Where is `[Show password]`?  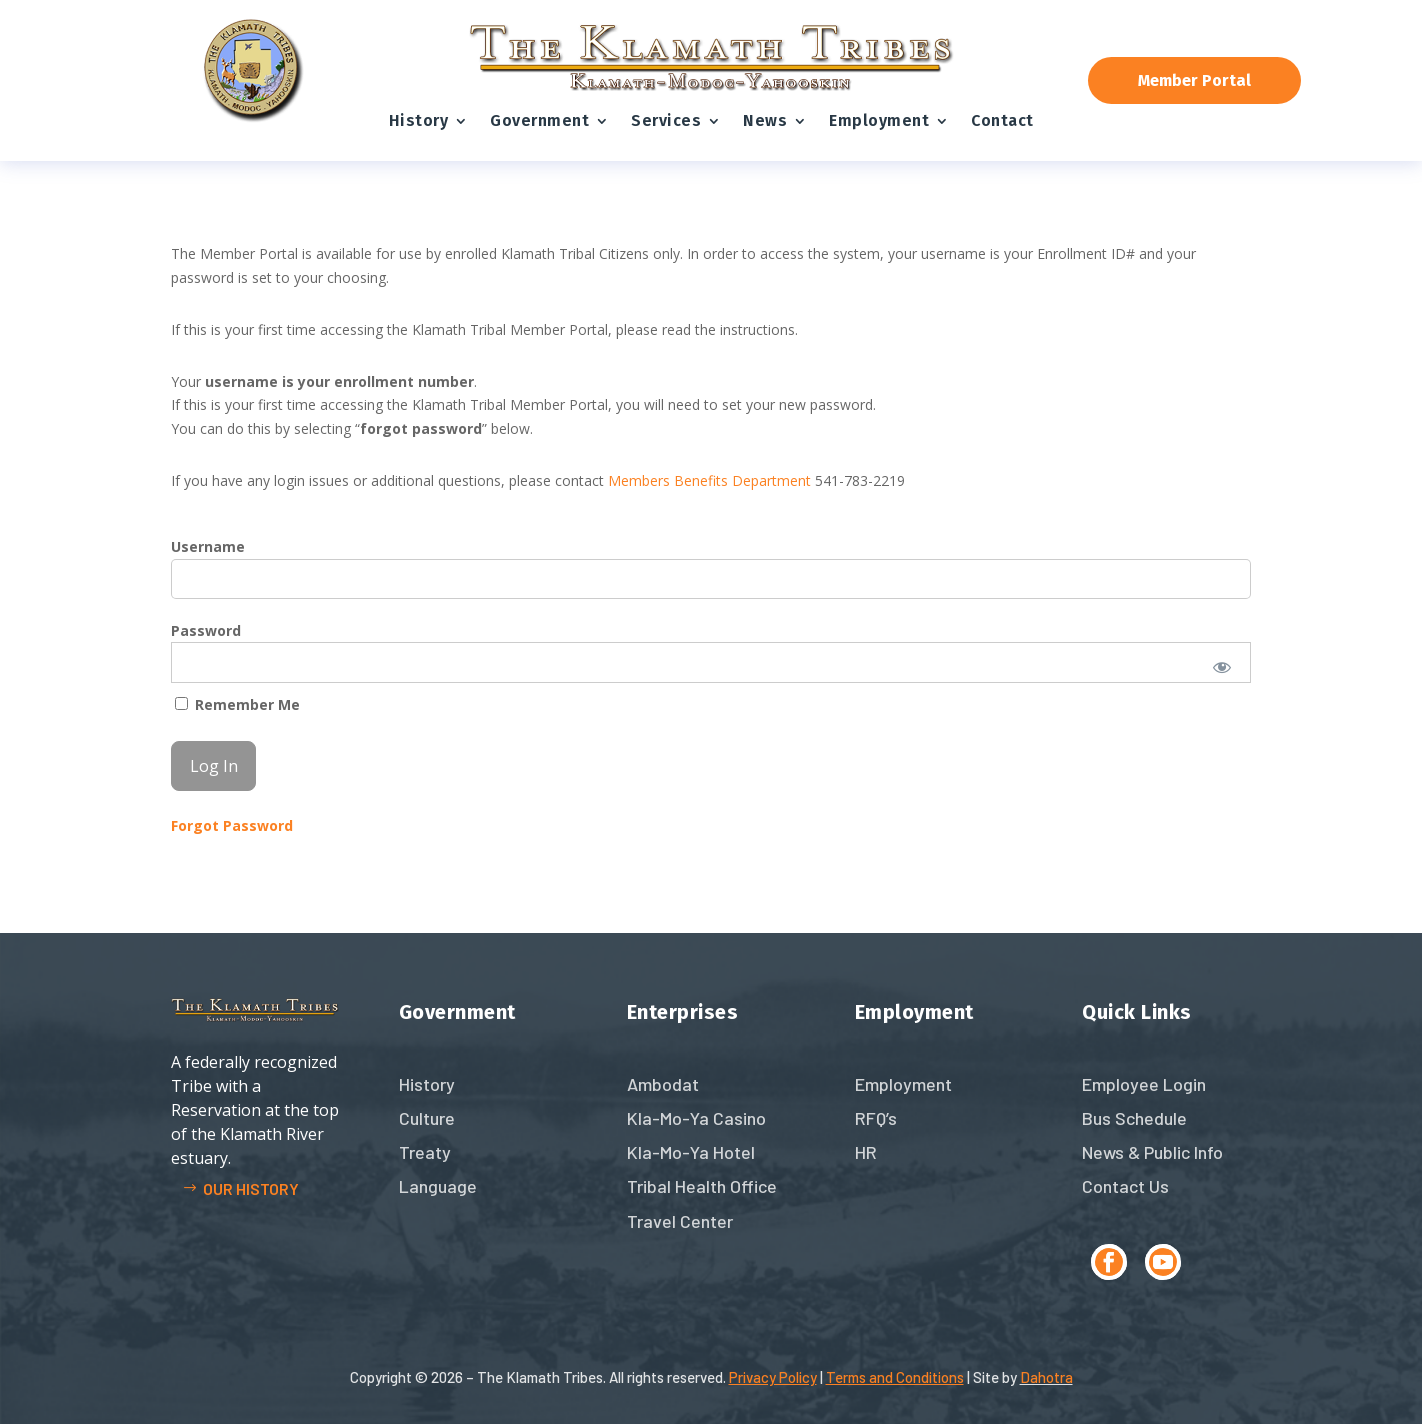 [Show password] is located at coordinates (1222, 666).